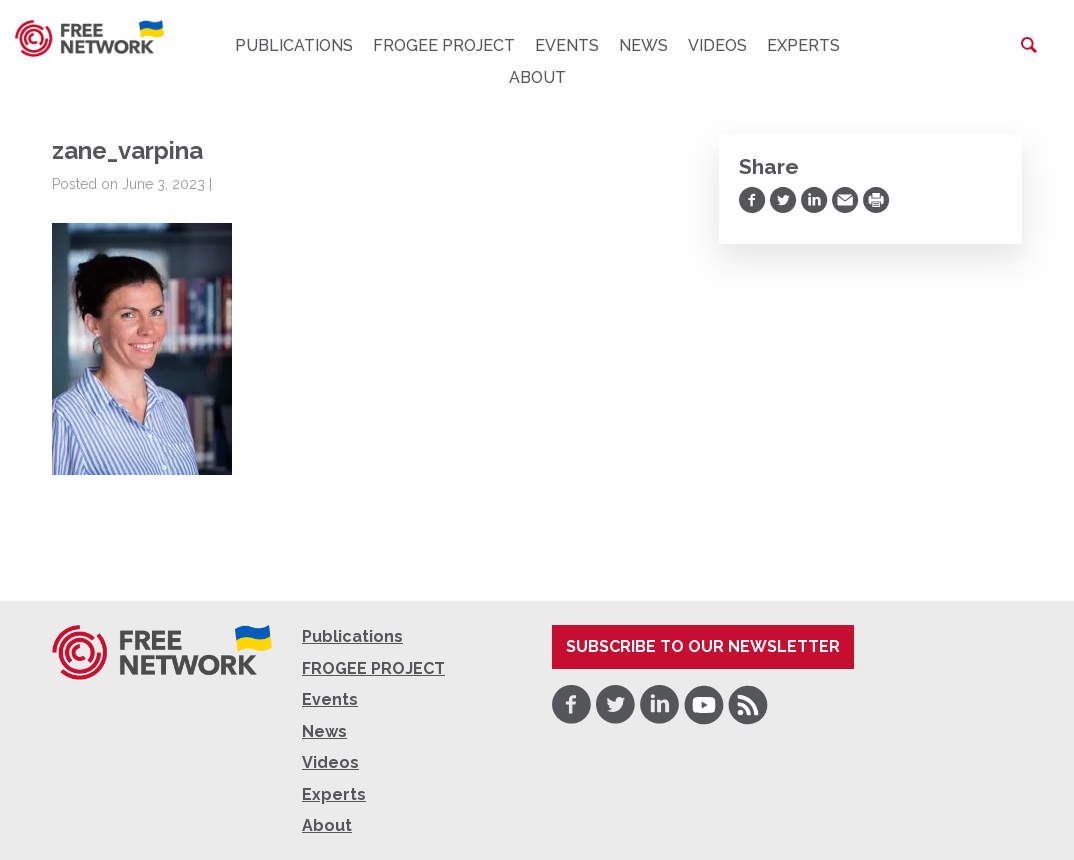 The height and width of the screenshot is (860, 1074). Describe the element at coordinates (803, 45) in the screenshot. I see `Experts` at that location.